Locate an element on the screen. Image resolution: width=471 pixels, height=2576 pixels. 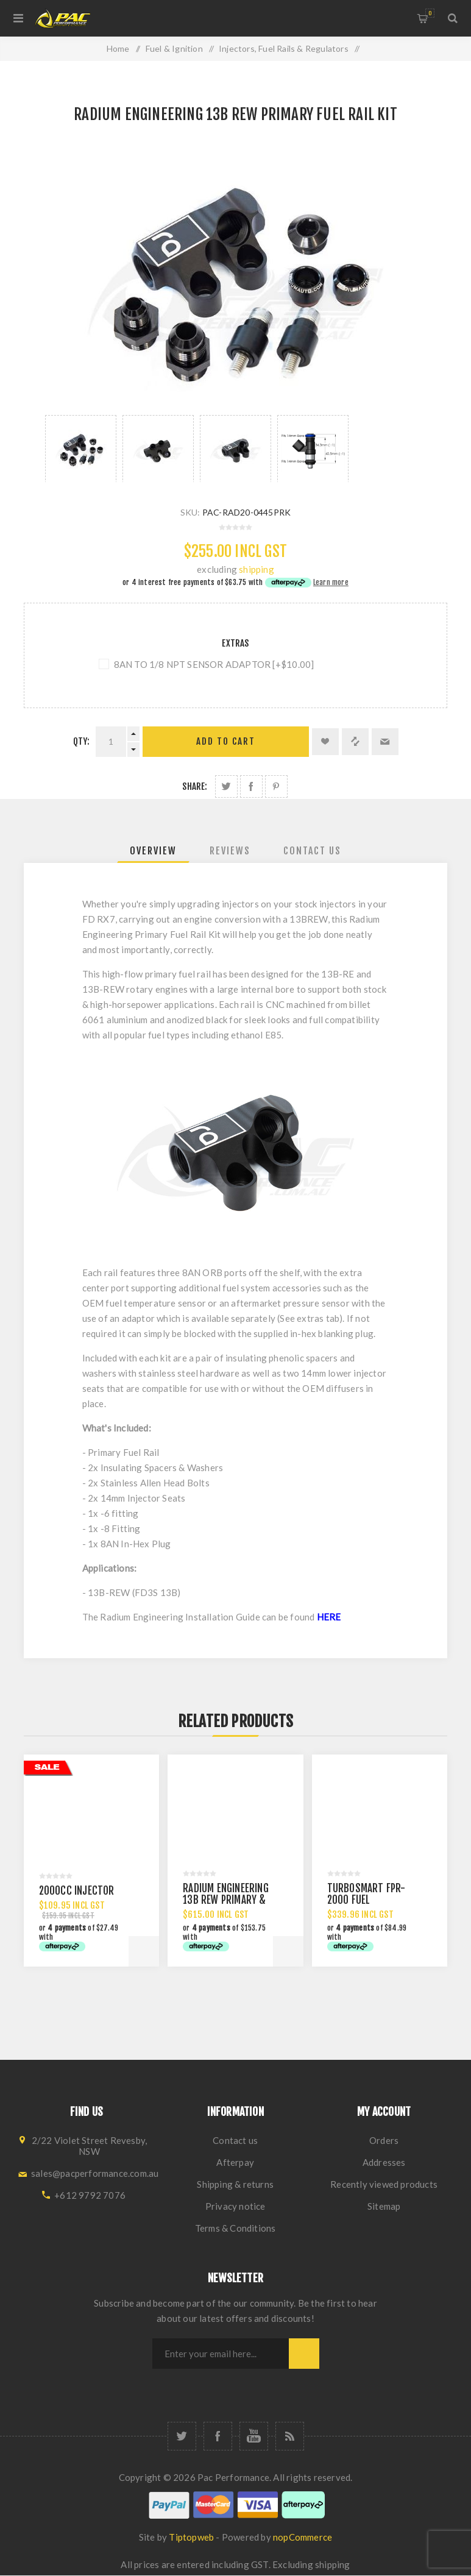
Add to cart is located at coordinates (225, 741).